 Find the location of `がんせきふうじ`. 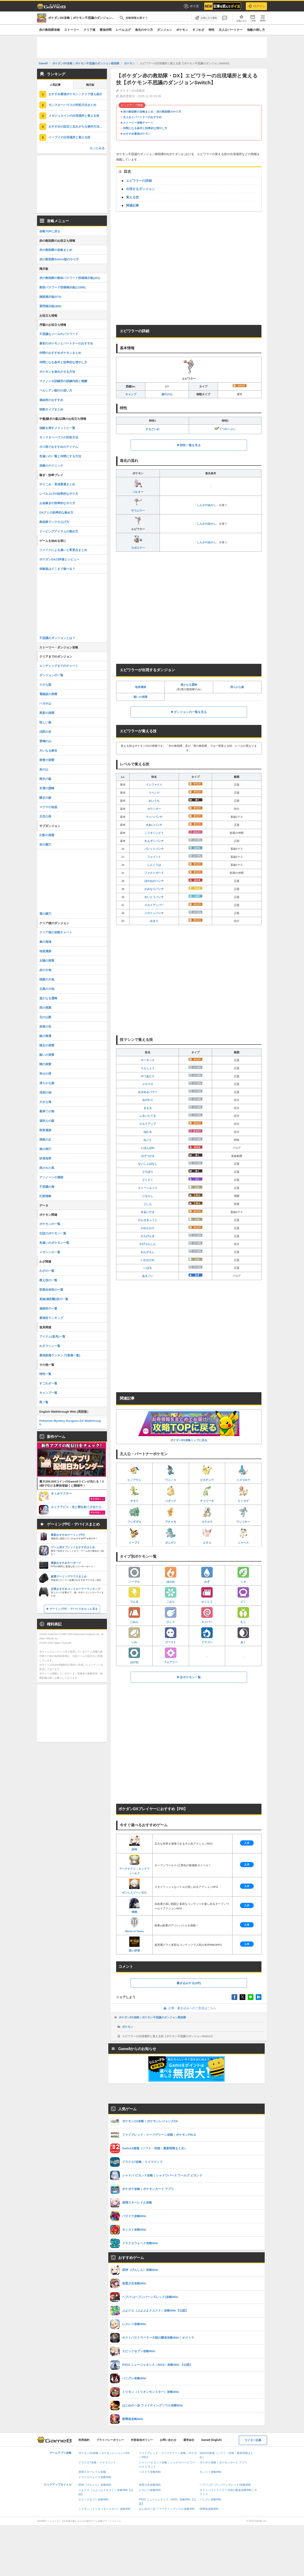

がんせきふうじ is located at coordinates (147, 1220).